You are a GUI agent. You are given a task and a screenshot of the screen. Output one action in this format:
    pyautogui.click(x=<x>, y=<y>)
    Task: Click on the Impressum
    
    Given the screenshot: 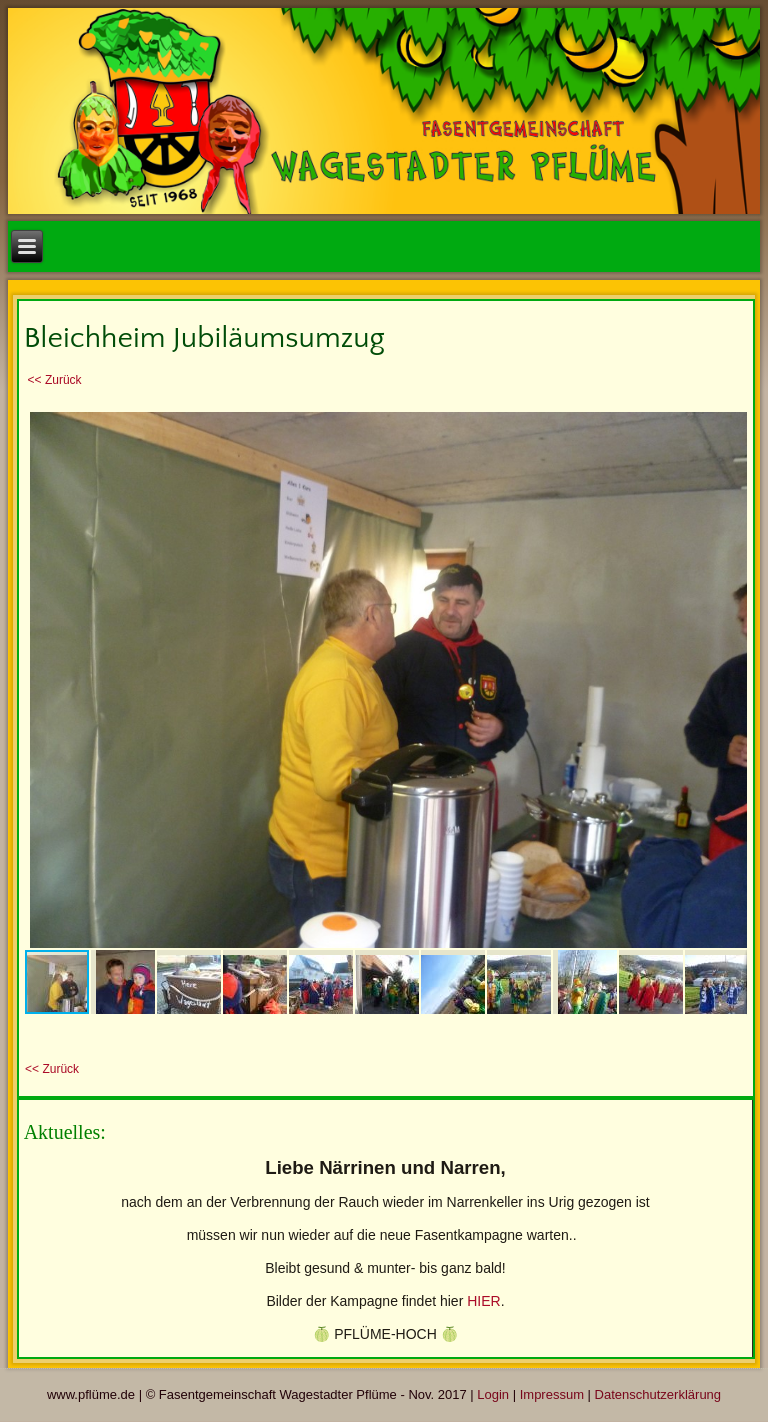 What is the action you would take?
    pyautogui.click(x=552, y=1395)
    